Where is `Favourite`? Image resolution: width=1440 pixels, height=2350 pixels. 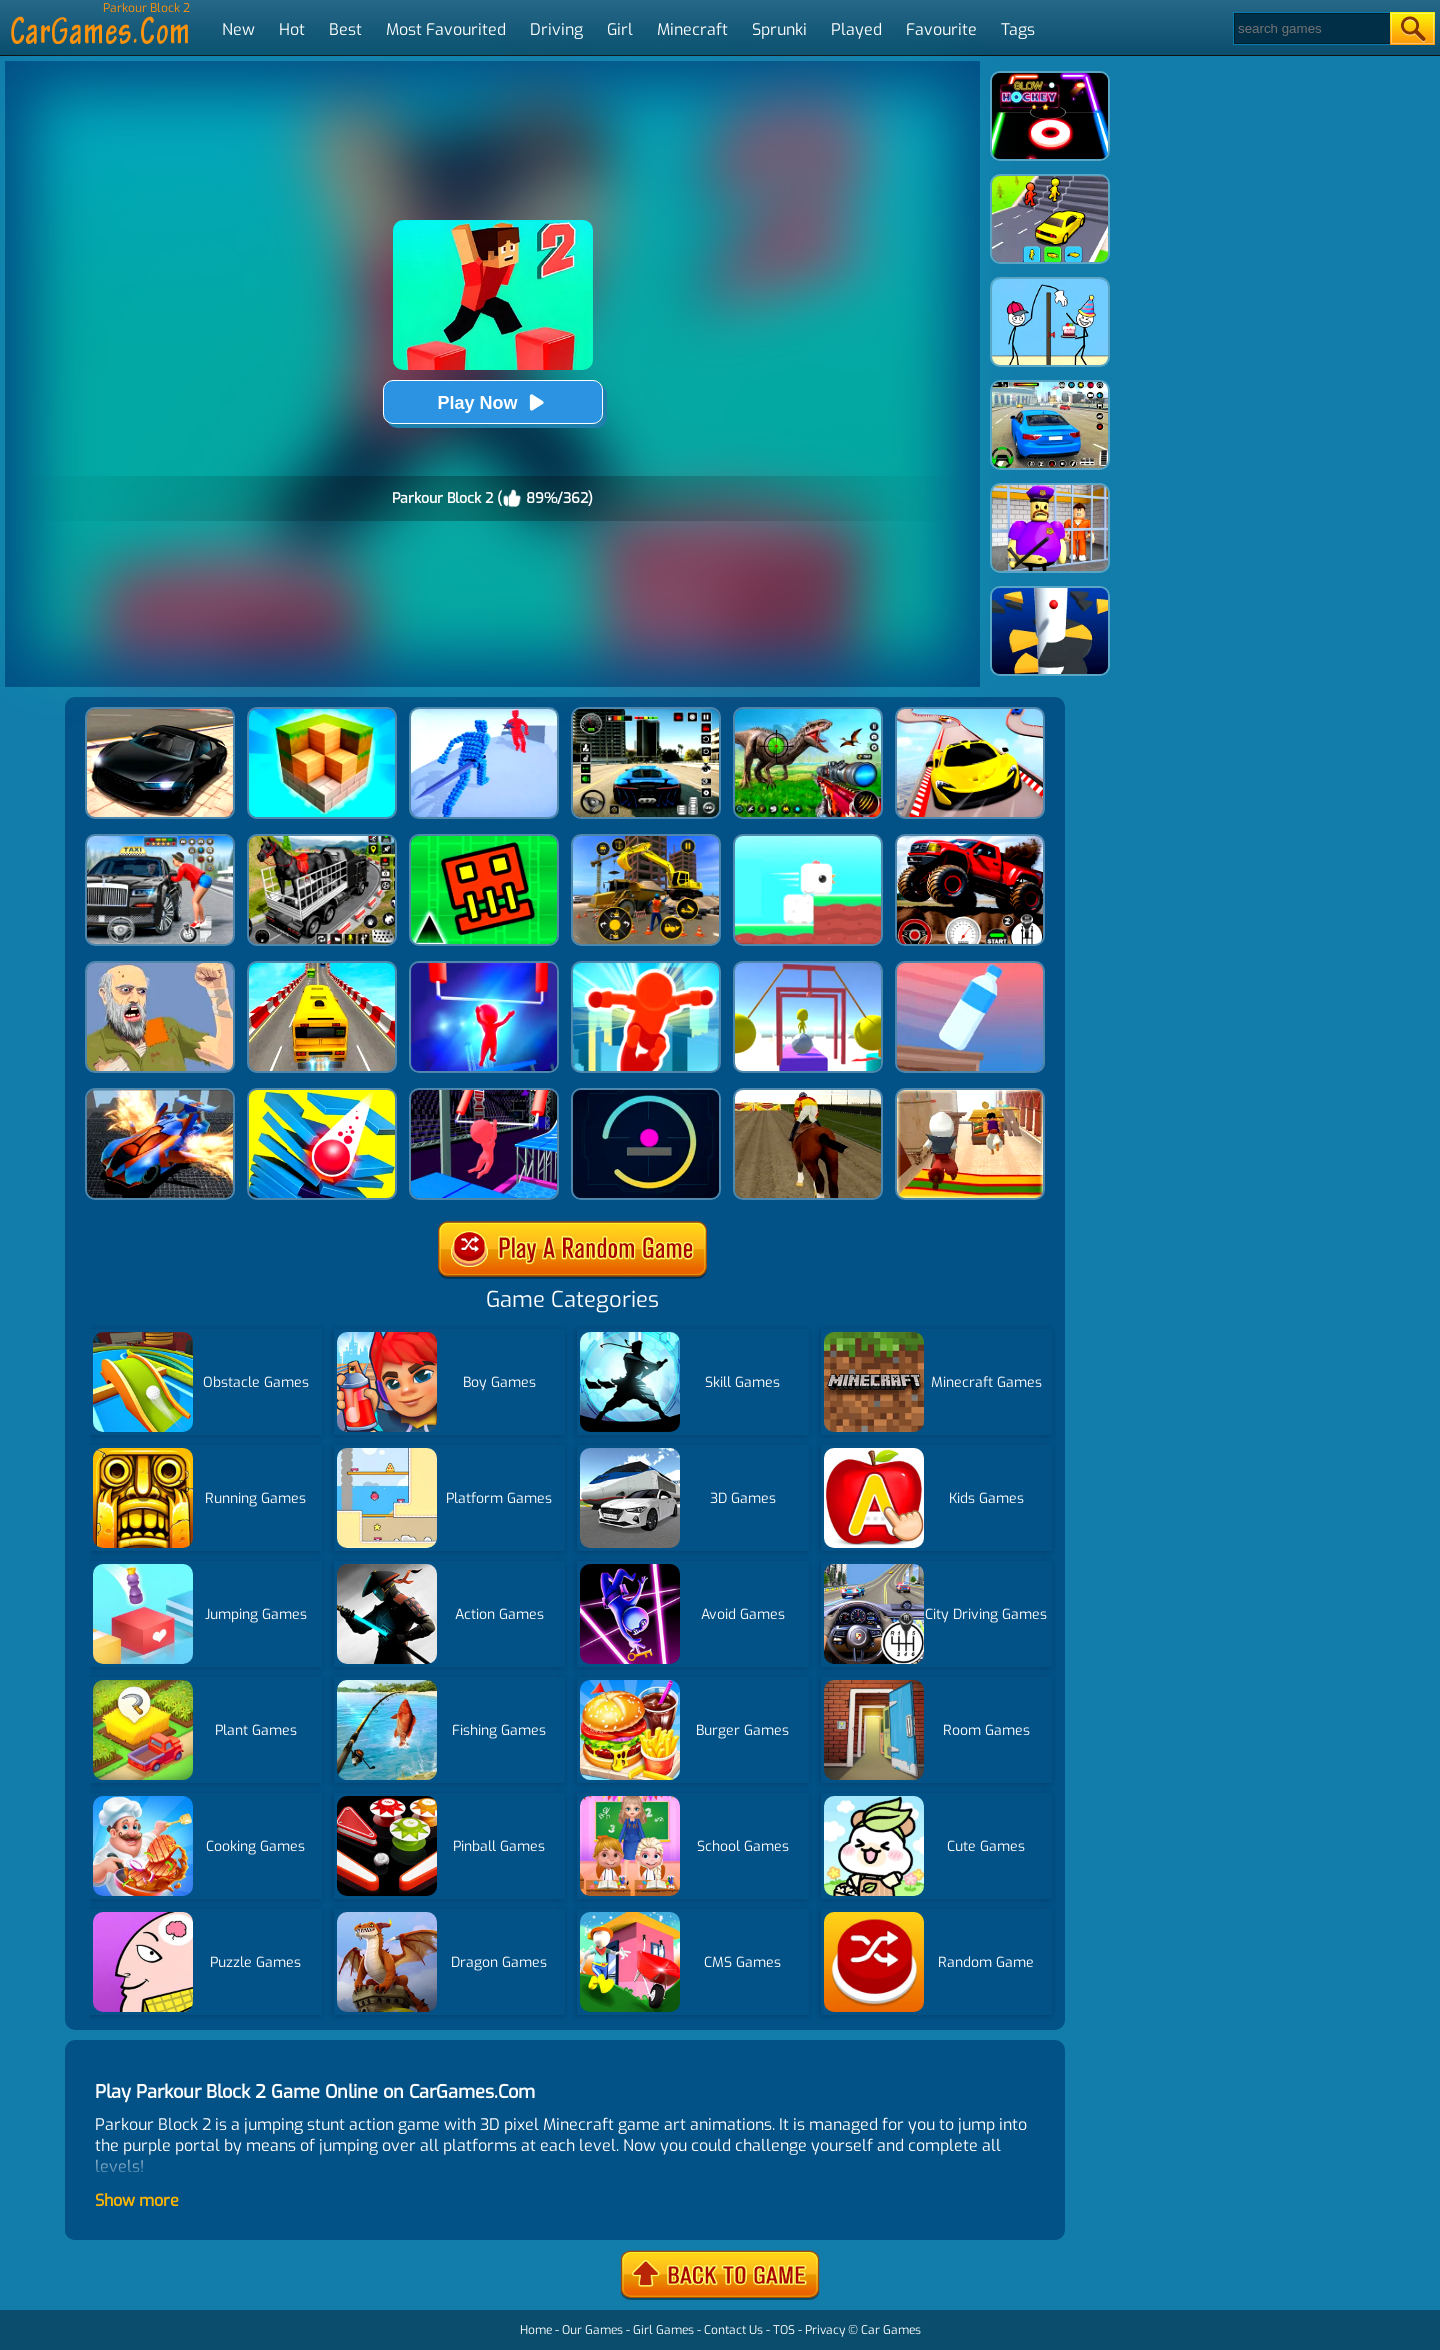
Favourite is located at coordinates (941, 29).